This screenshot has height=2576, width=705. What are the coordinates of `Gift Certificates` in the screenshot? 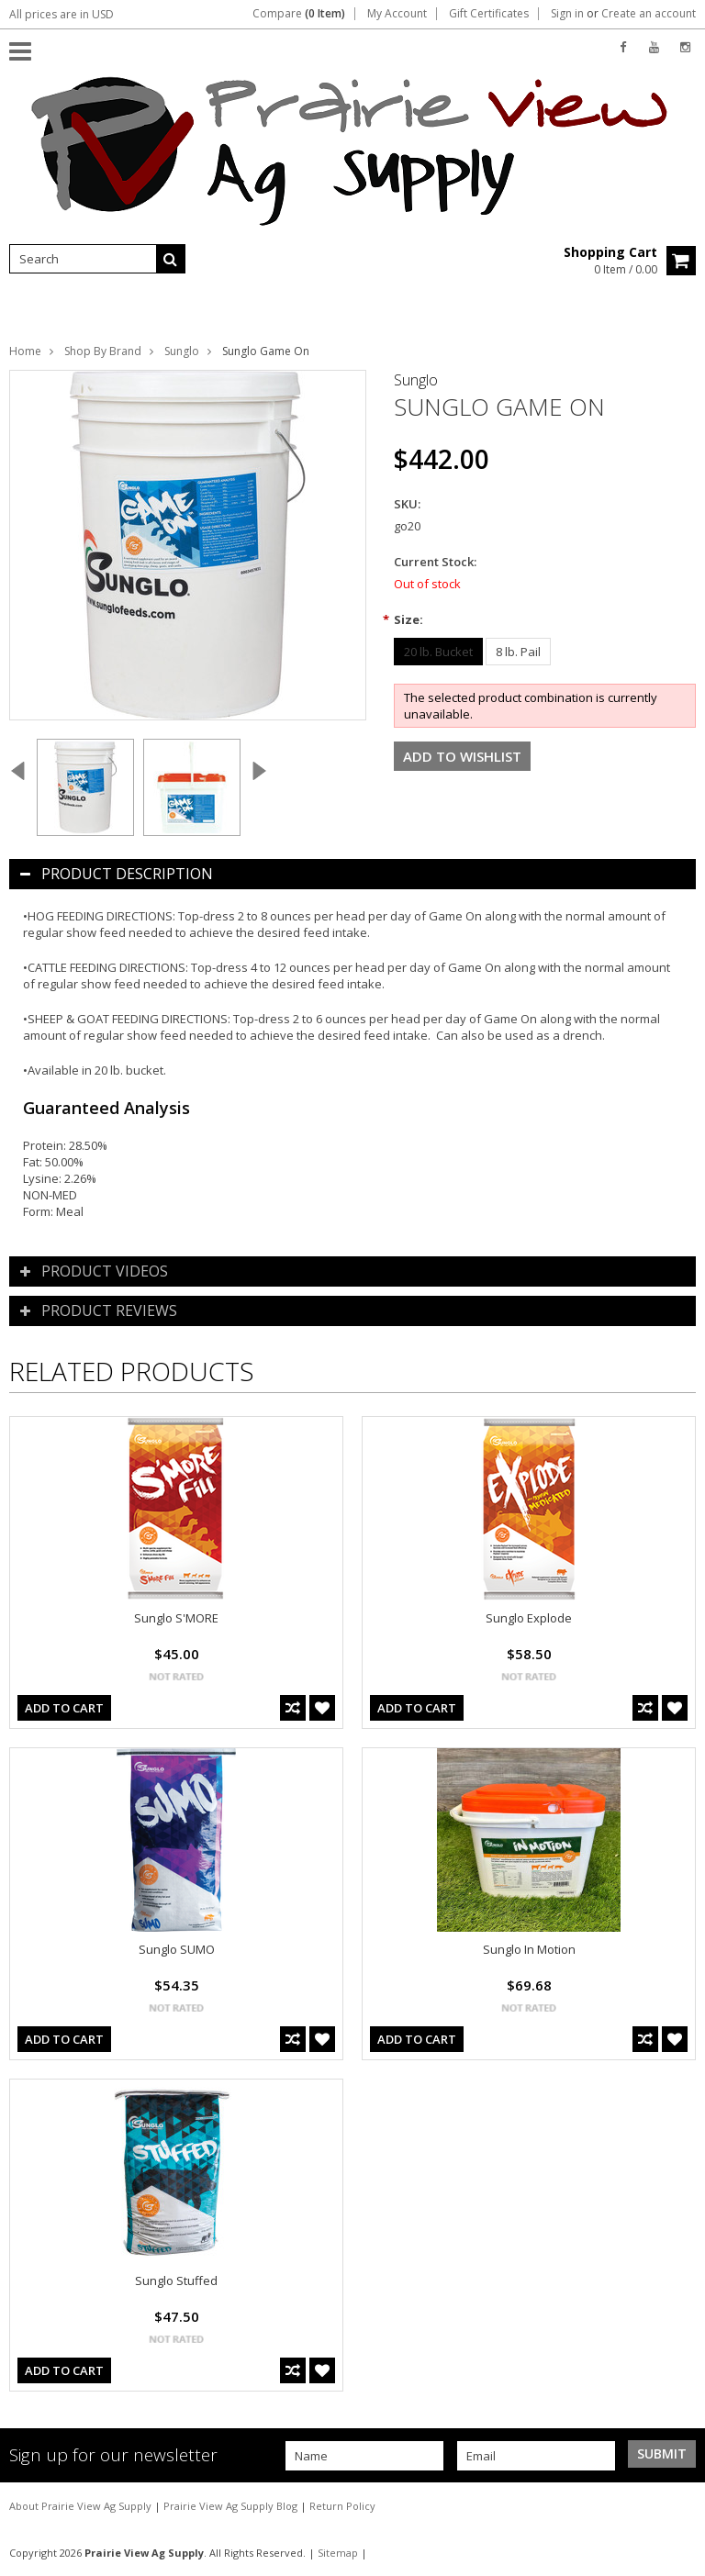 It's located at (489, 13).